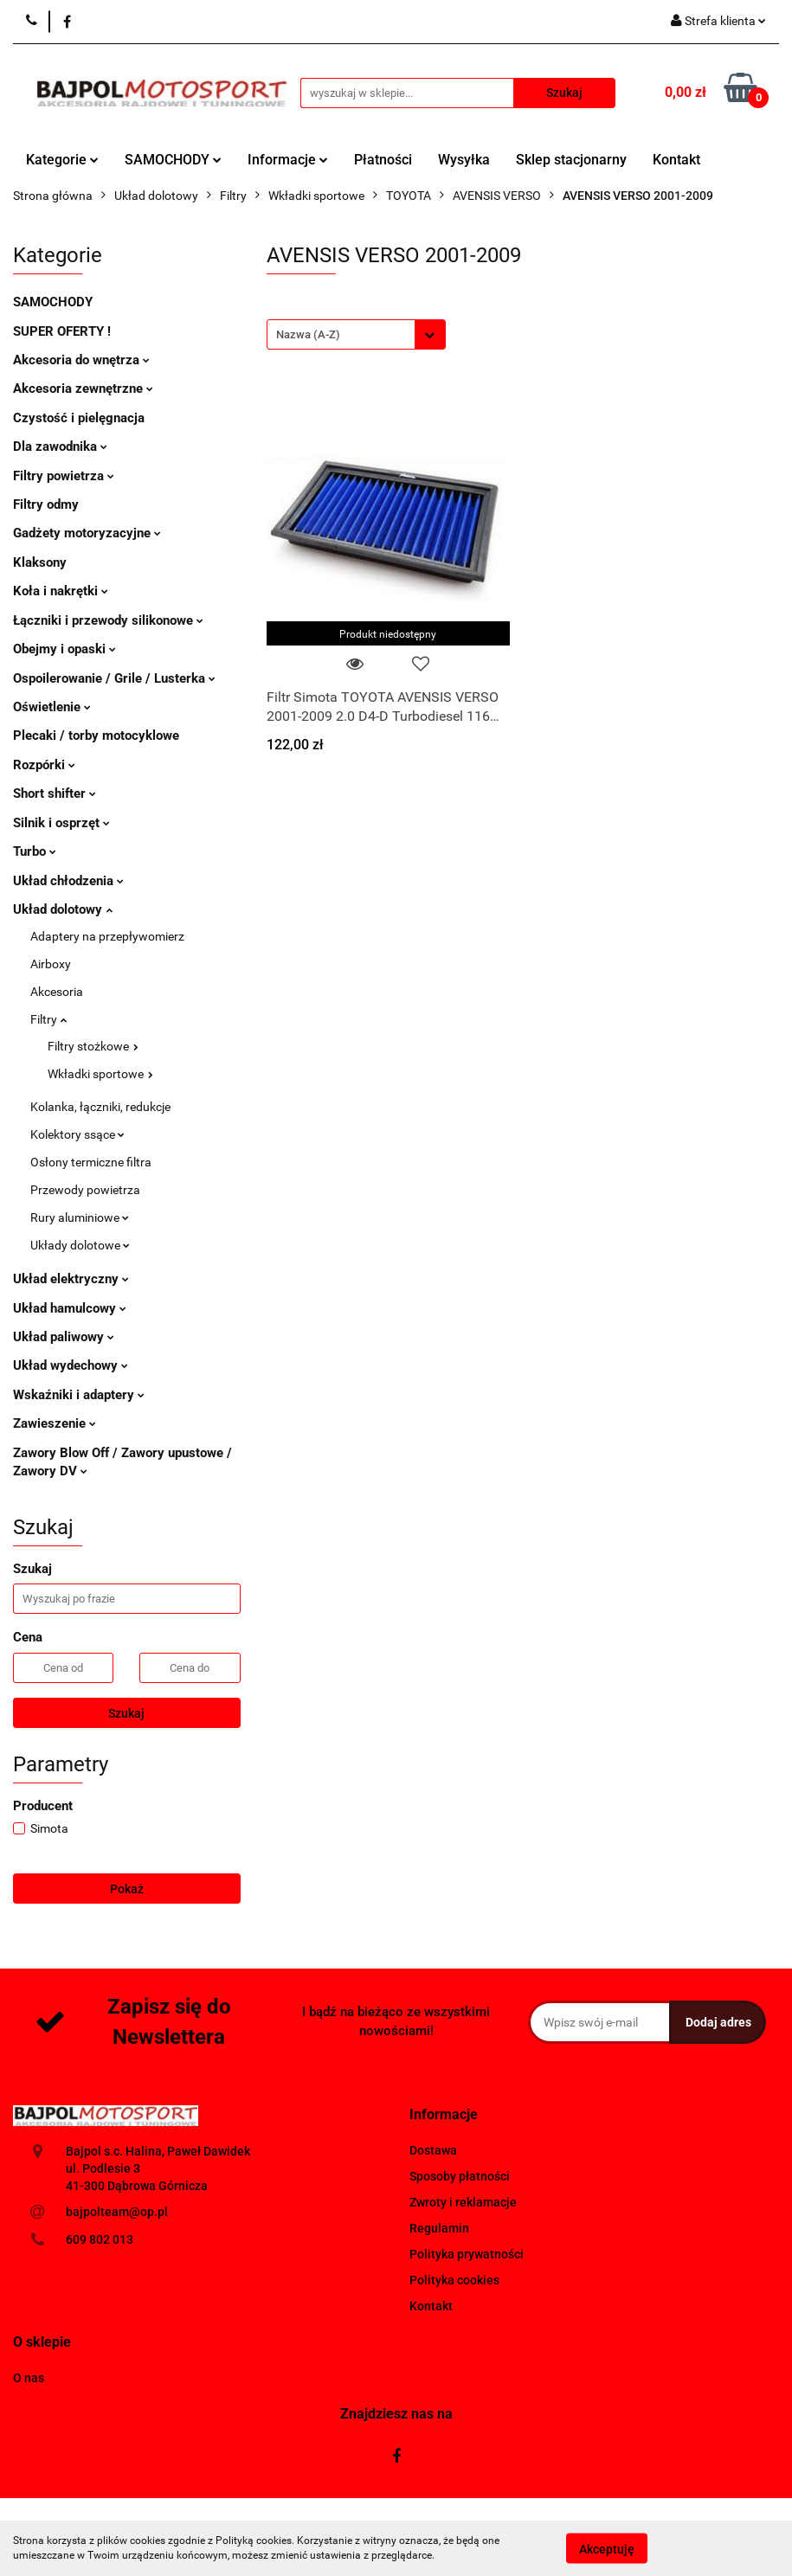  Describe the element at coordinates (63, 1337) in the screenshot. I see `Układ paliwowy` at that location.